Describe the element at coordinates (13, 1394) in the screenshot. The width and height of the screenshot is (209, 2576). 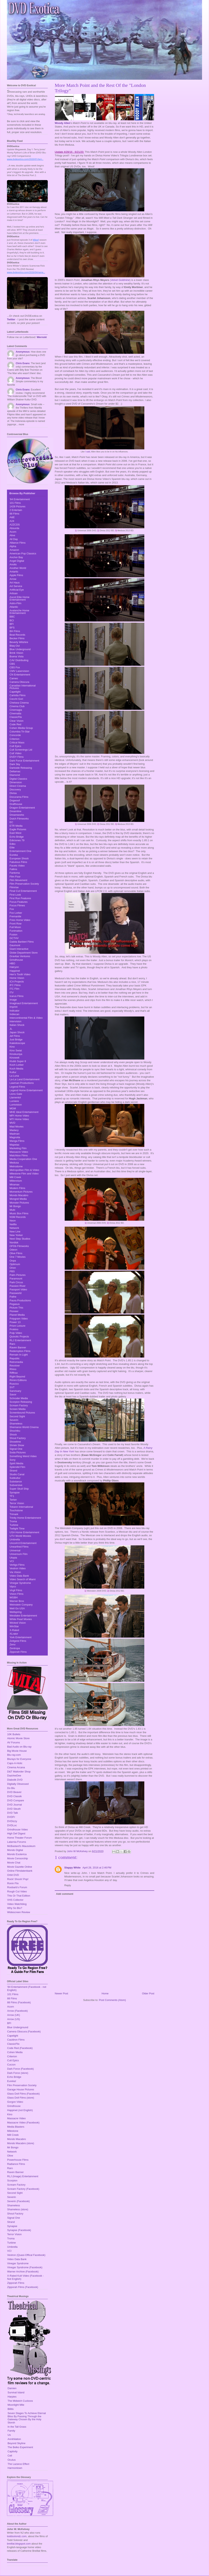
I see `Savor` at that location.